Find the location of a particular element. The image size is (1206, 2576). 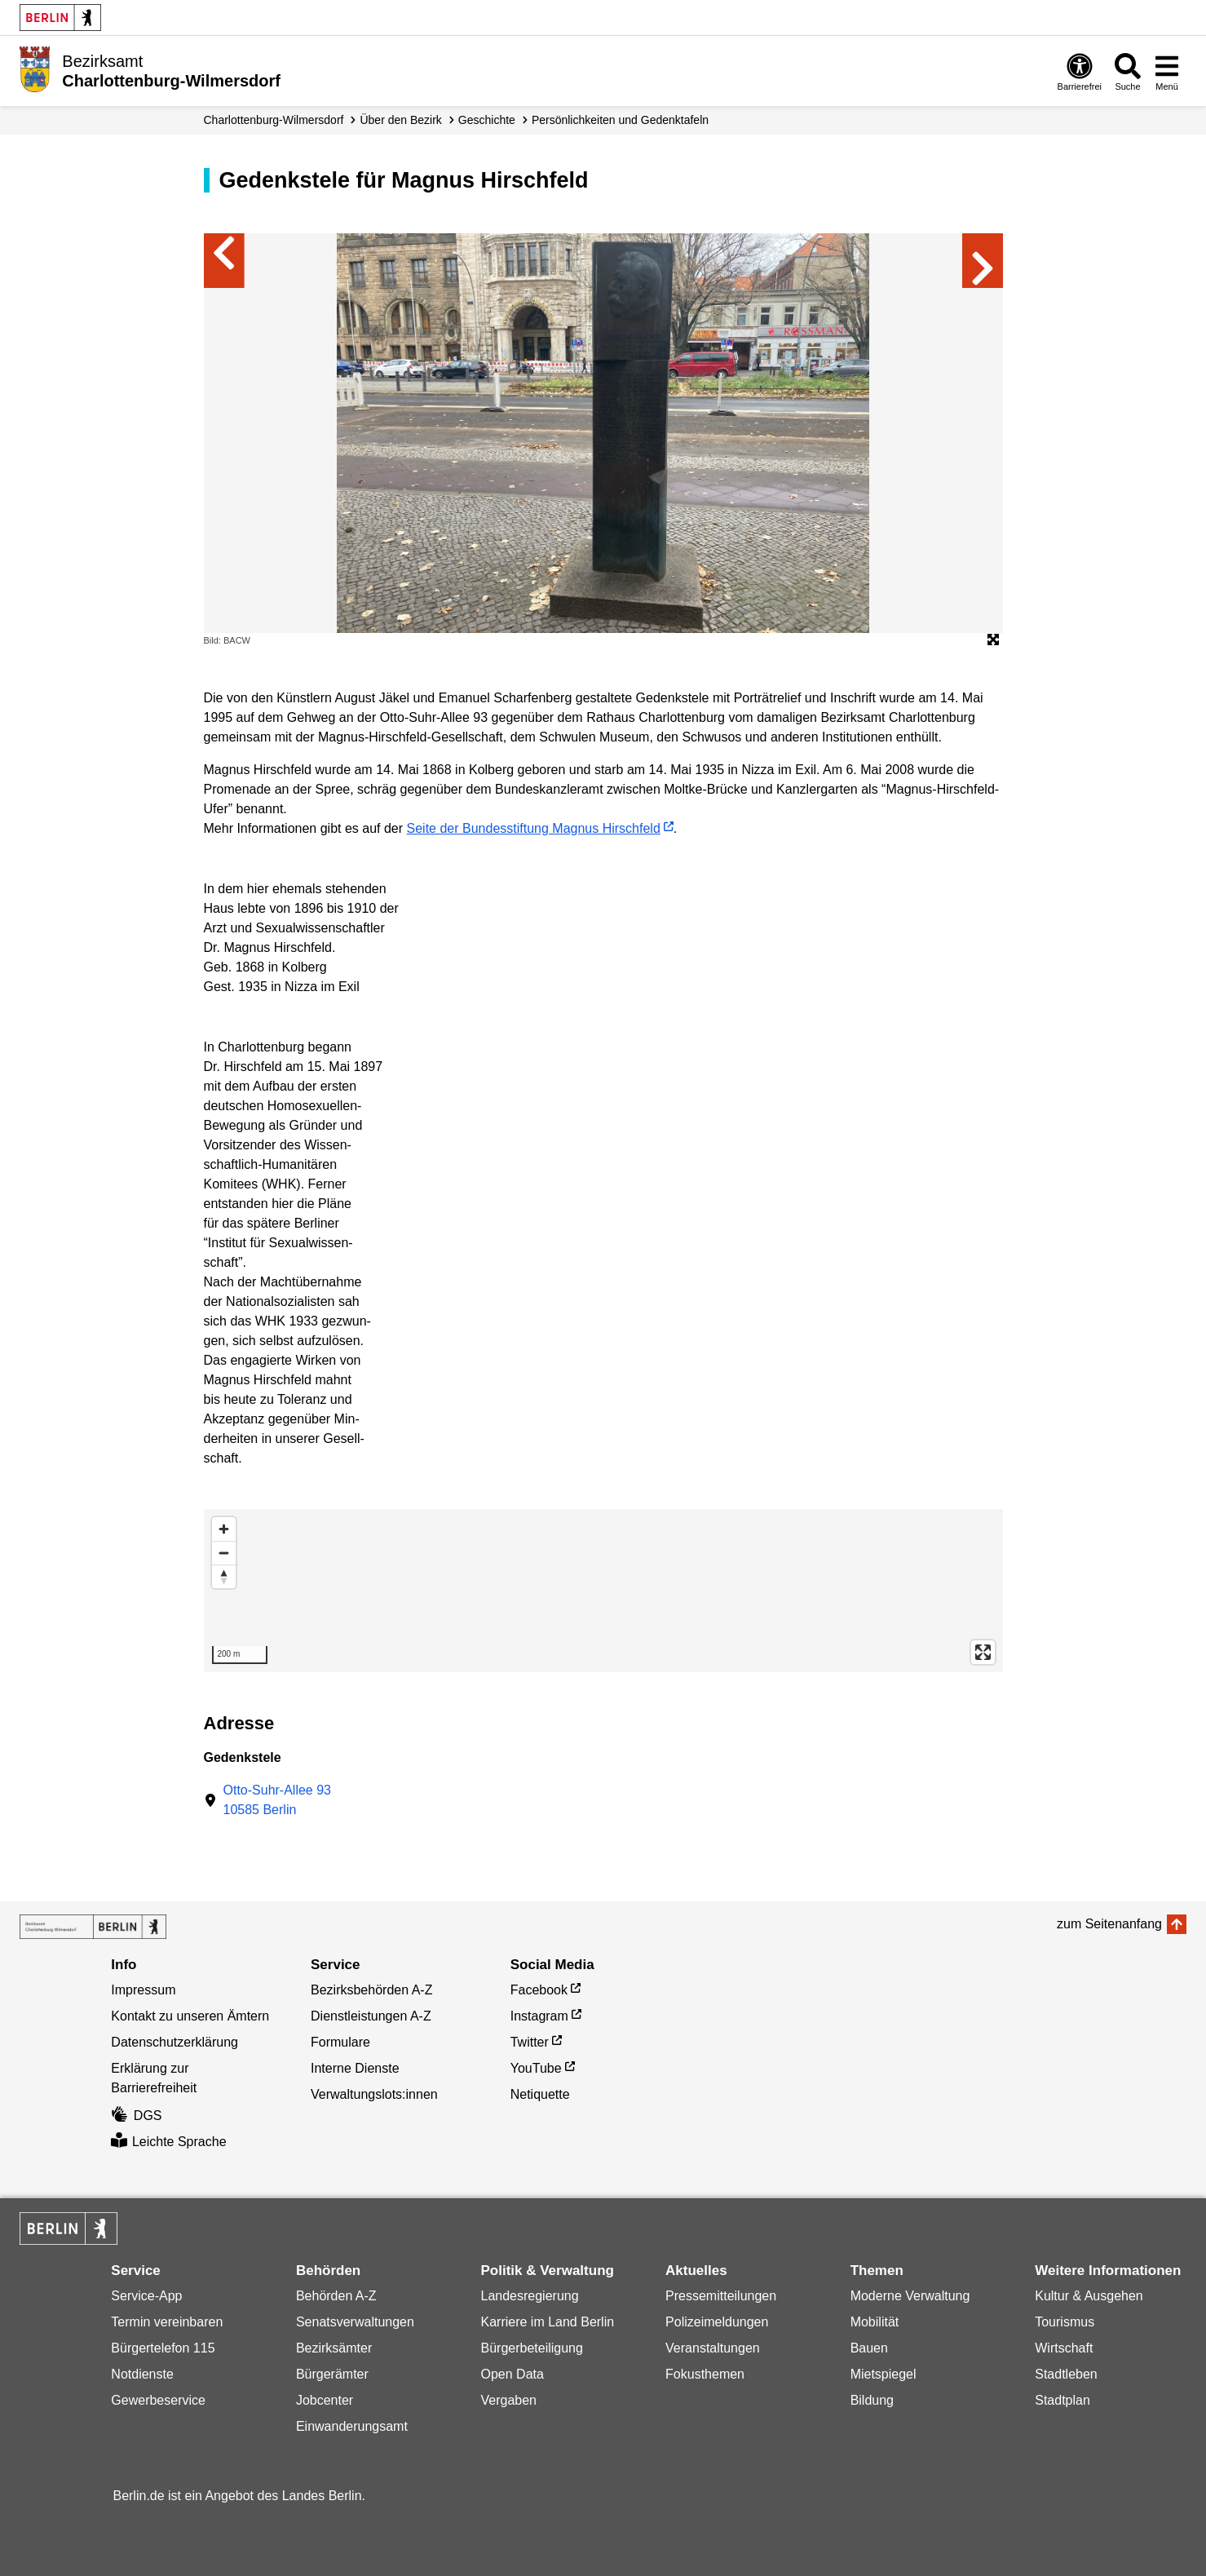

[Reset bearing to north] is located at coordinates (224, 1576).